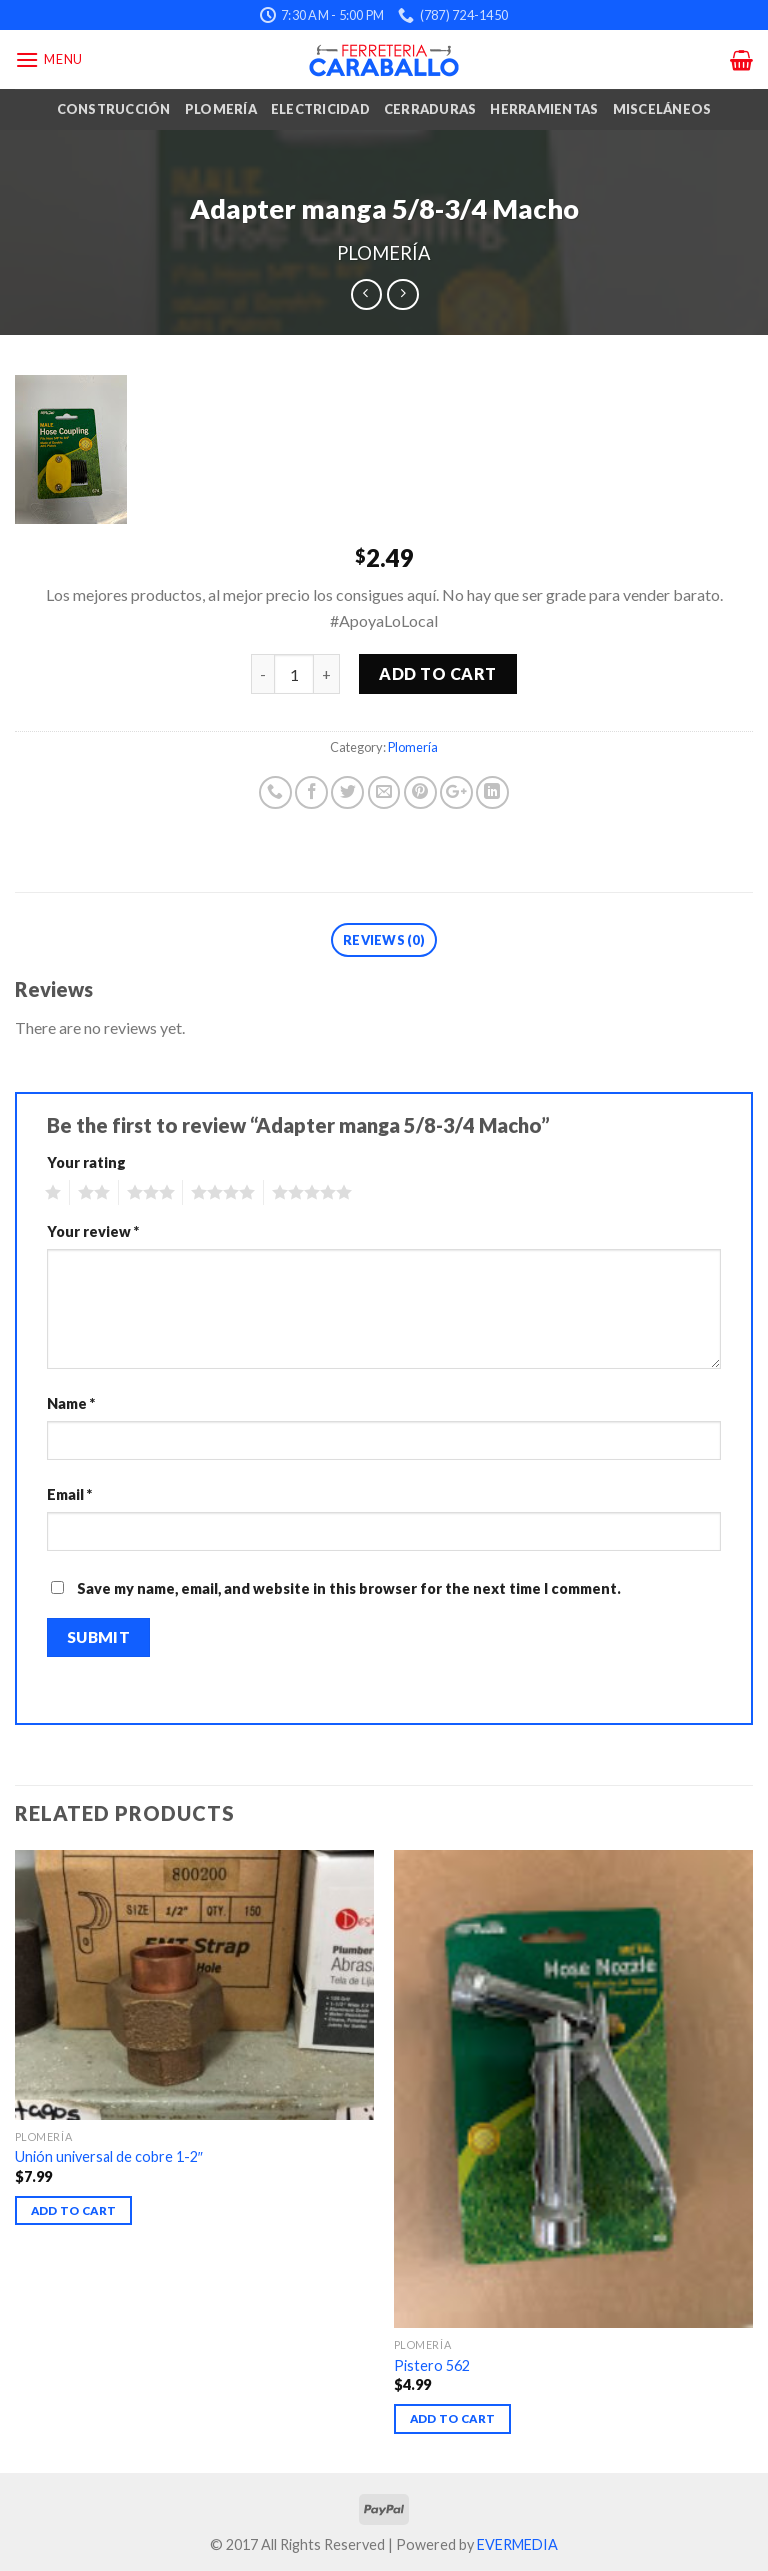 This screenshot has width=768, height=2571. What do you see at coordinates (544, 109) in the screenshot?
I see `Herramientas` at bounding box center [544, 109].